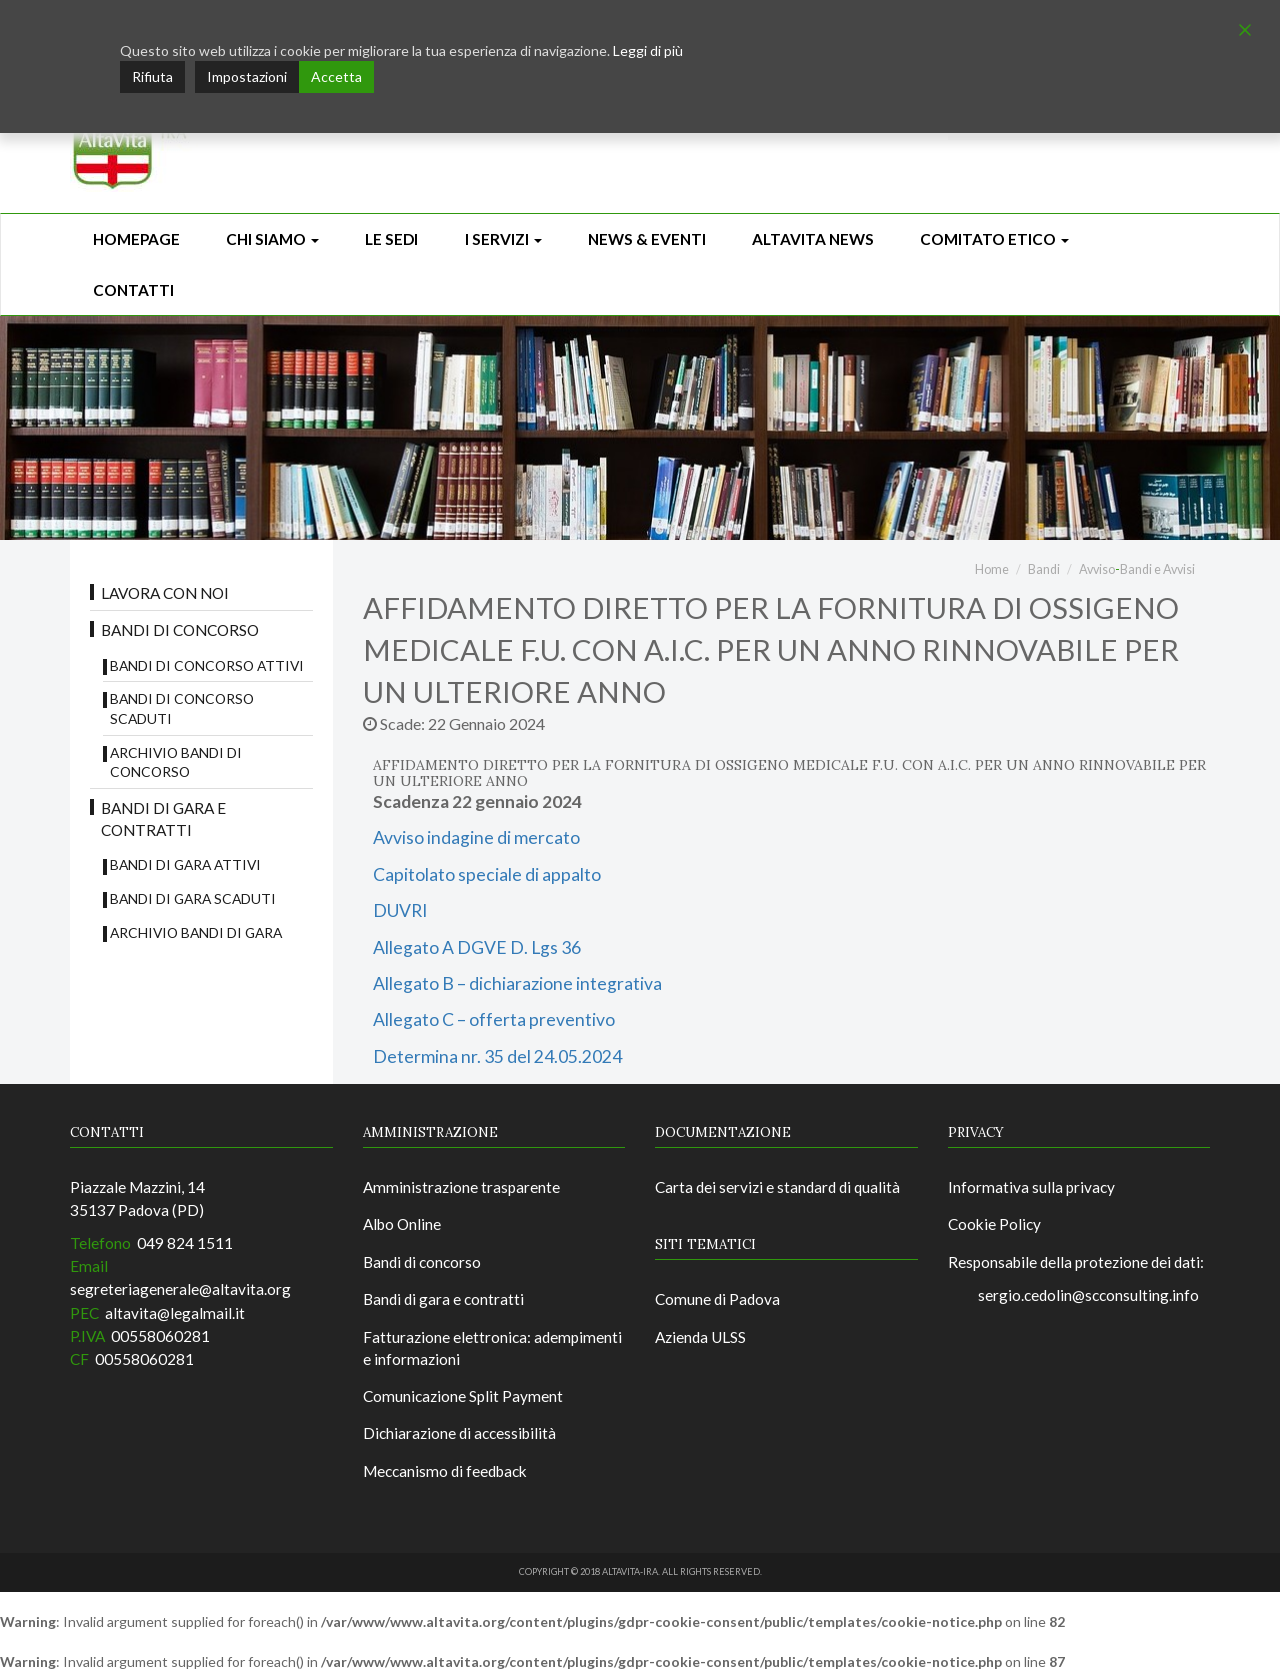  I want to click on Avviso indagine di mercato, so click(476, 837).